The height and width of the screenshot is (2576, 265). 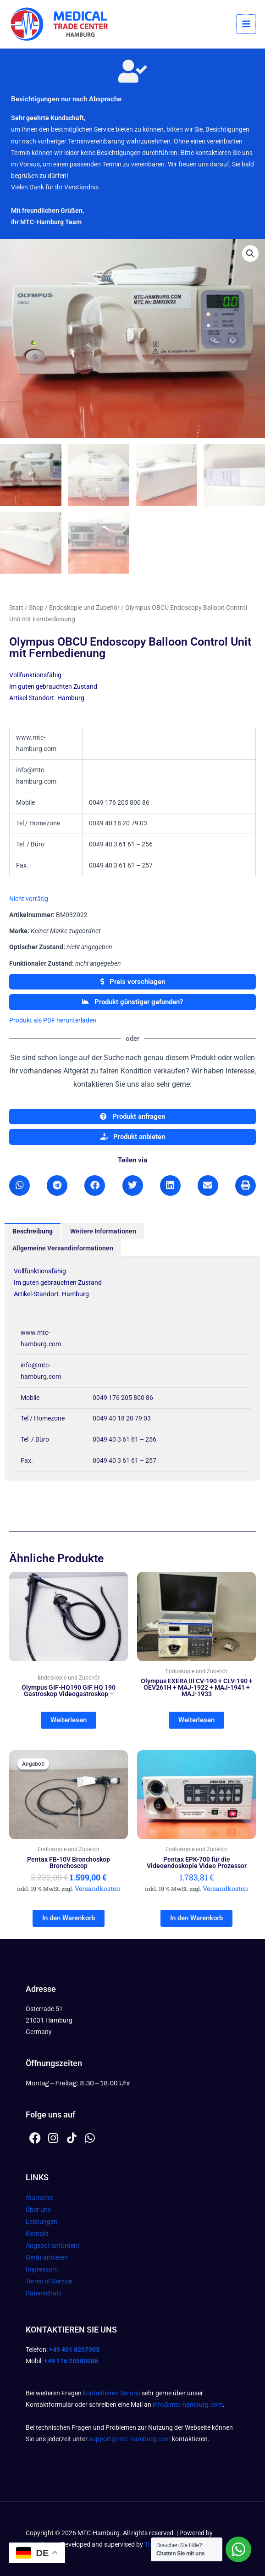 What do you see at coordinates (49, 2281) in the screenshot?
I see `Terms of Service` at bounding box center [49, 2281].